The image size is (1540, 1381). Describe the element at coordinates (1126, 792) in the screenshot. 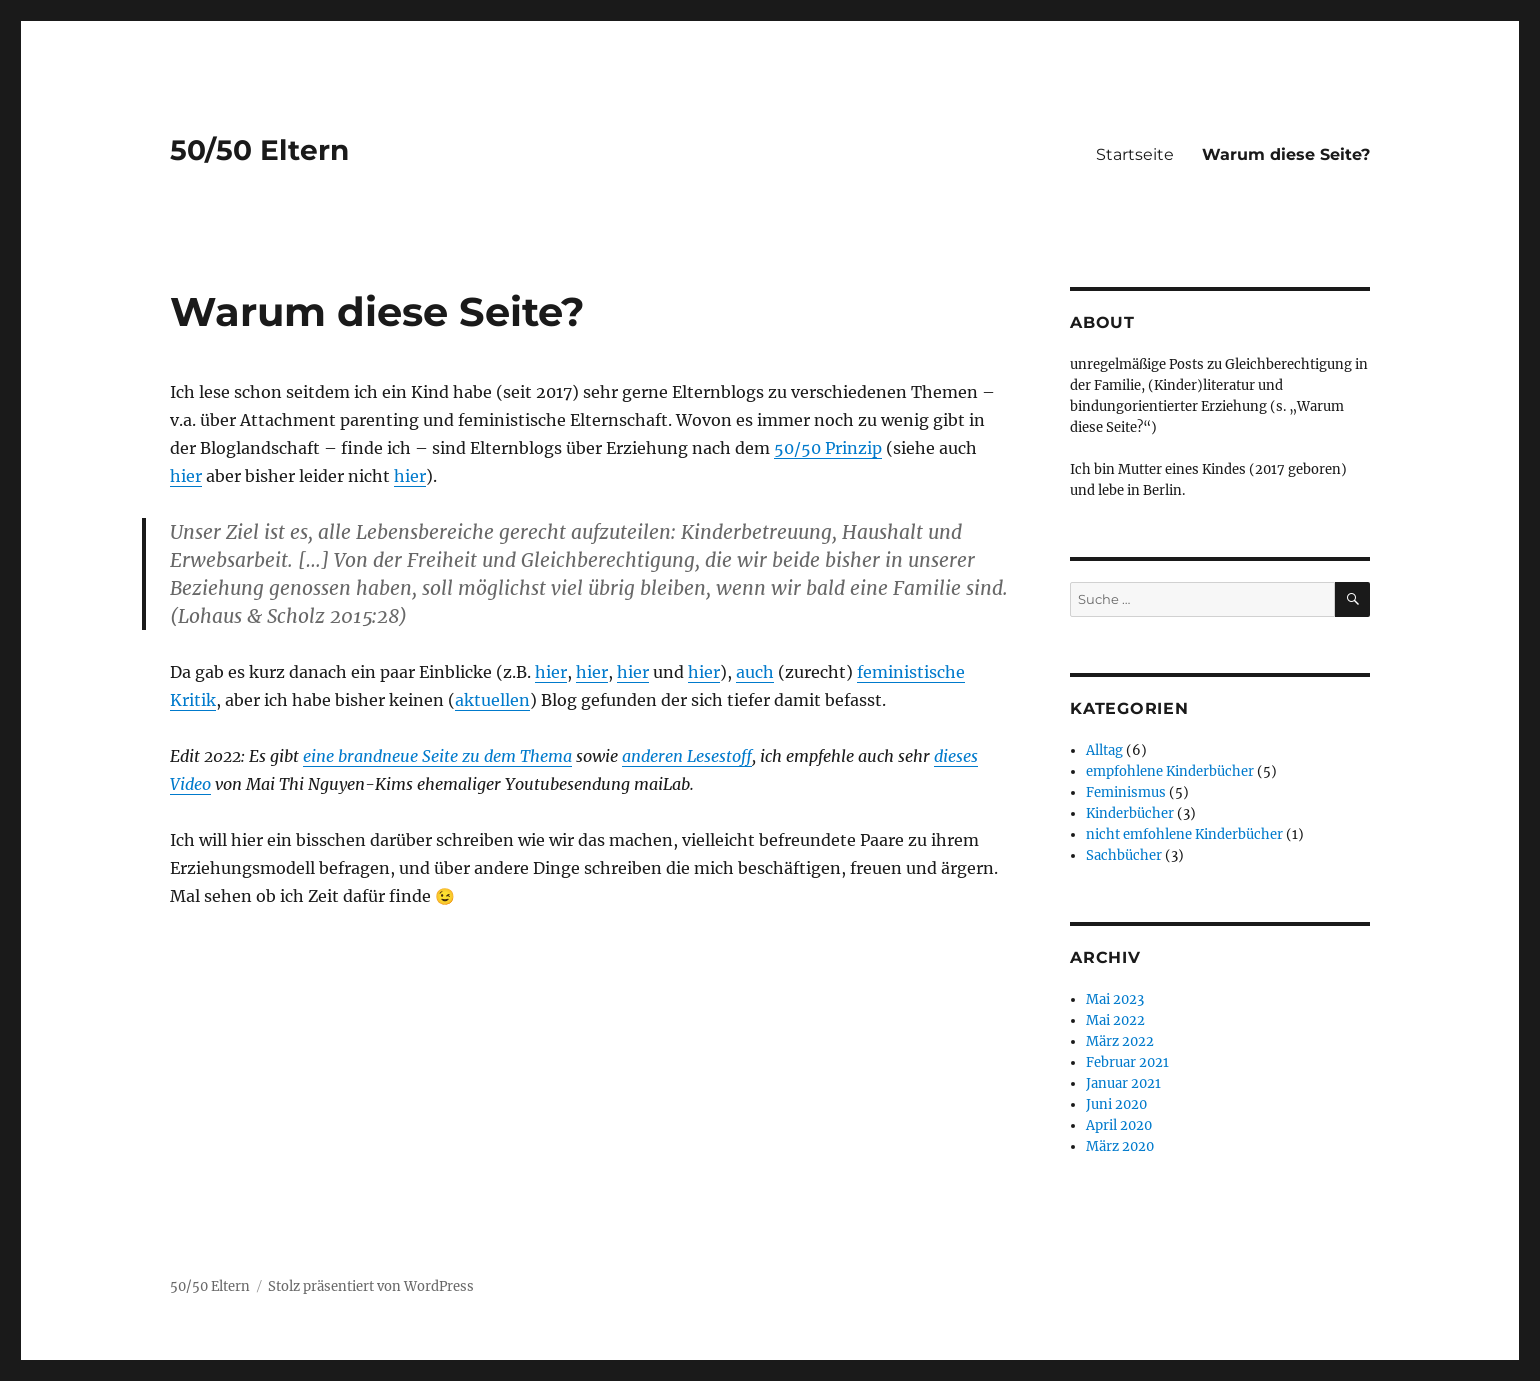

I see `Feminismus` at that location.